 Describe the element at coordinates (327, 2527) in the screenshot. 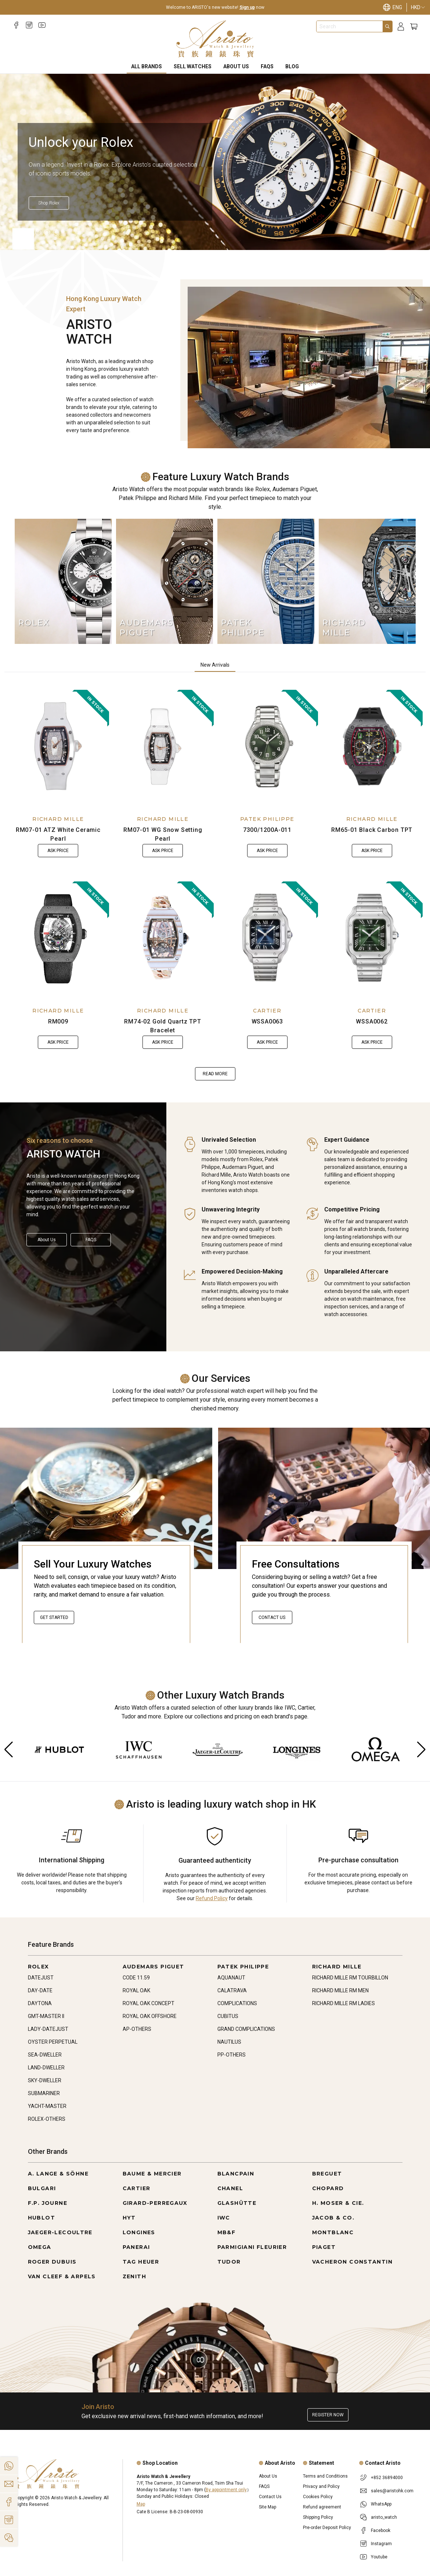

I see `Pre-order Deposit Policy` at that location.